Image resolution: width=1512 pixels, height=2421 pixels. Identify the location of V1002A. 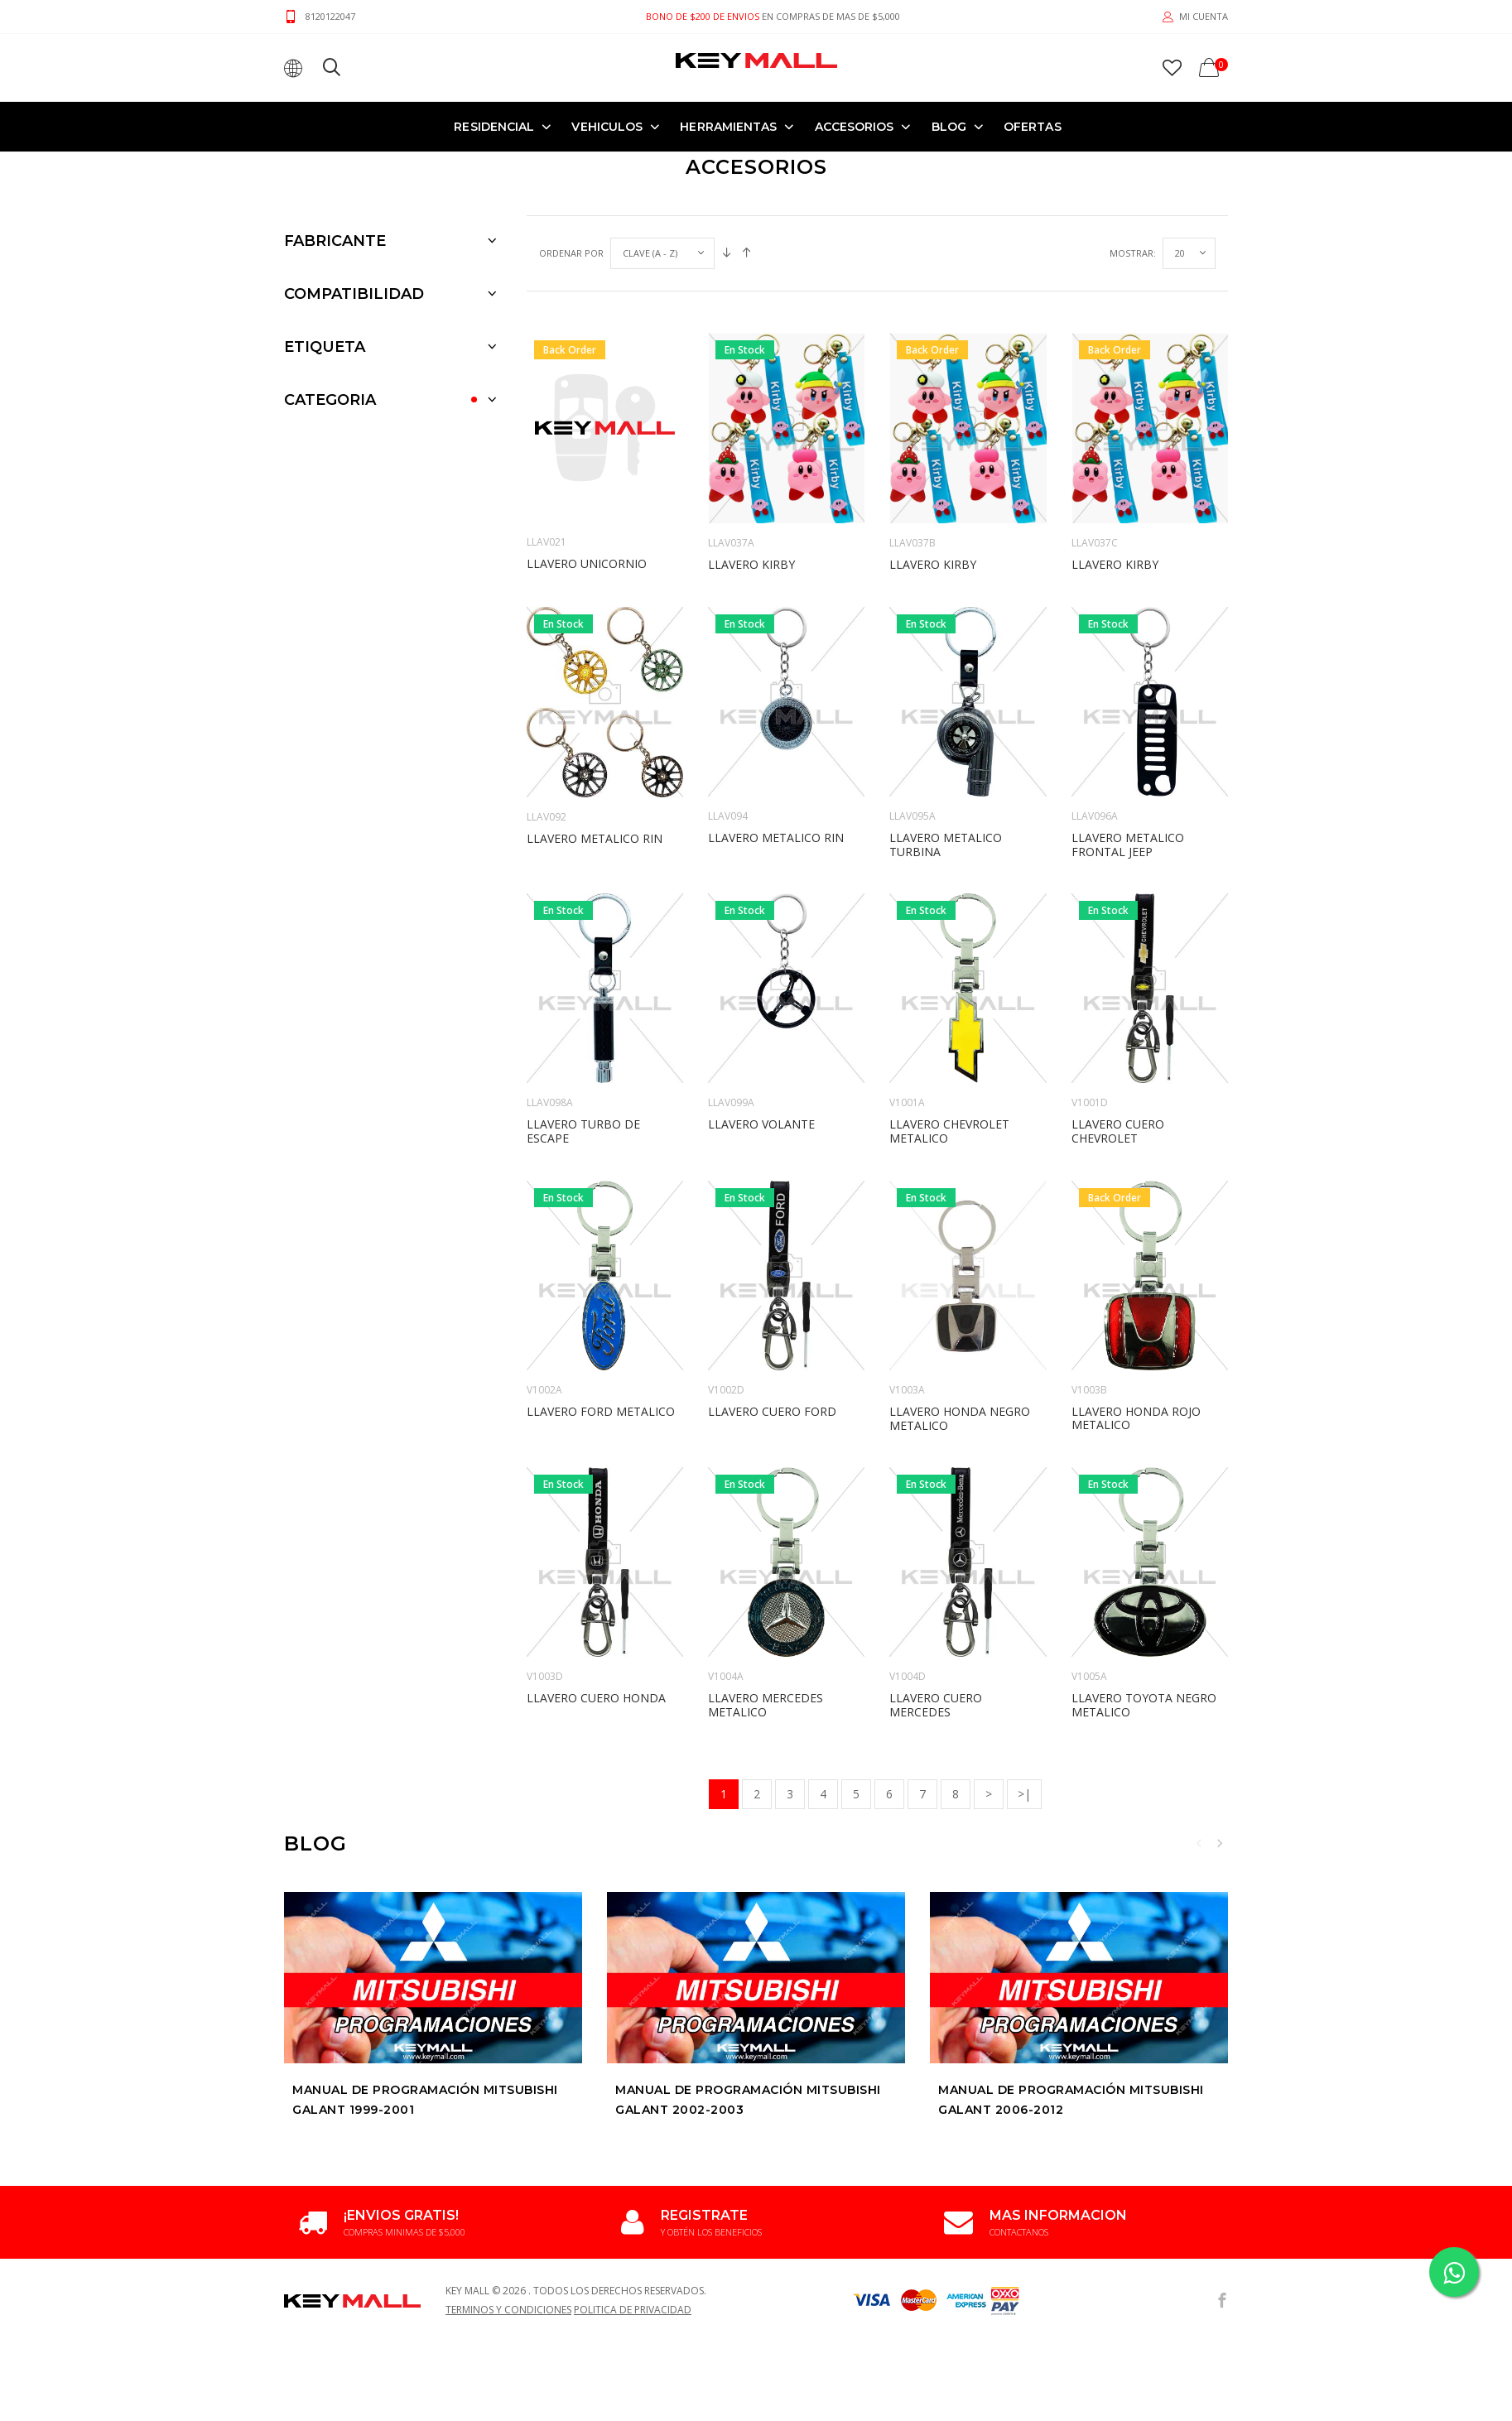
(544, 1287).